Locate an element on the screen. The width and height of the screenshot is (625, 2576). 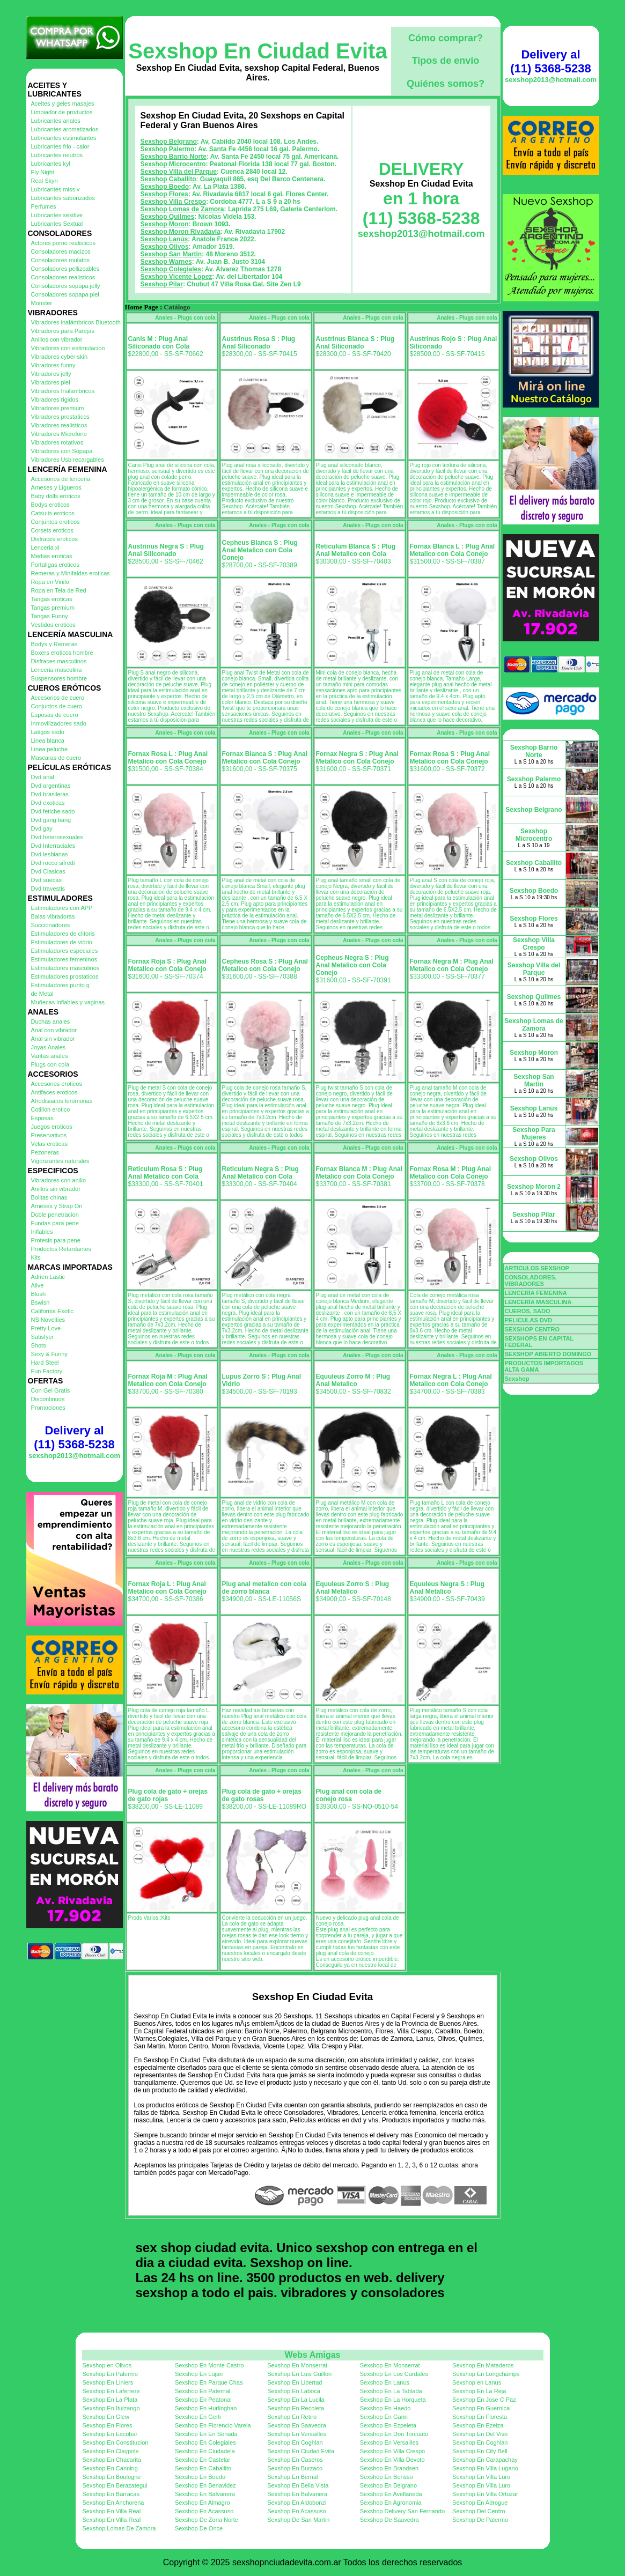
Sexshop En La Reja is located at coordinates (479, 2391).